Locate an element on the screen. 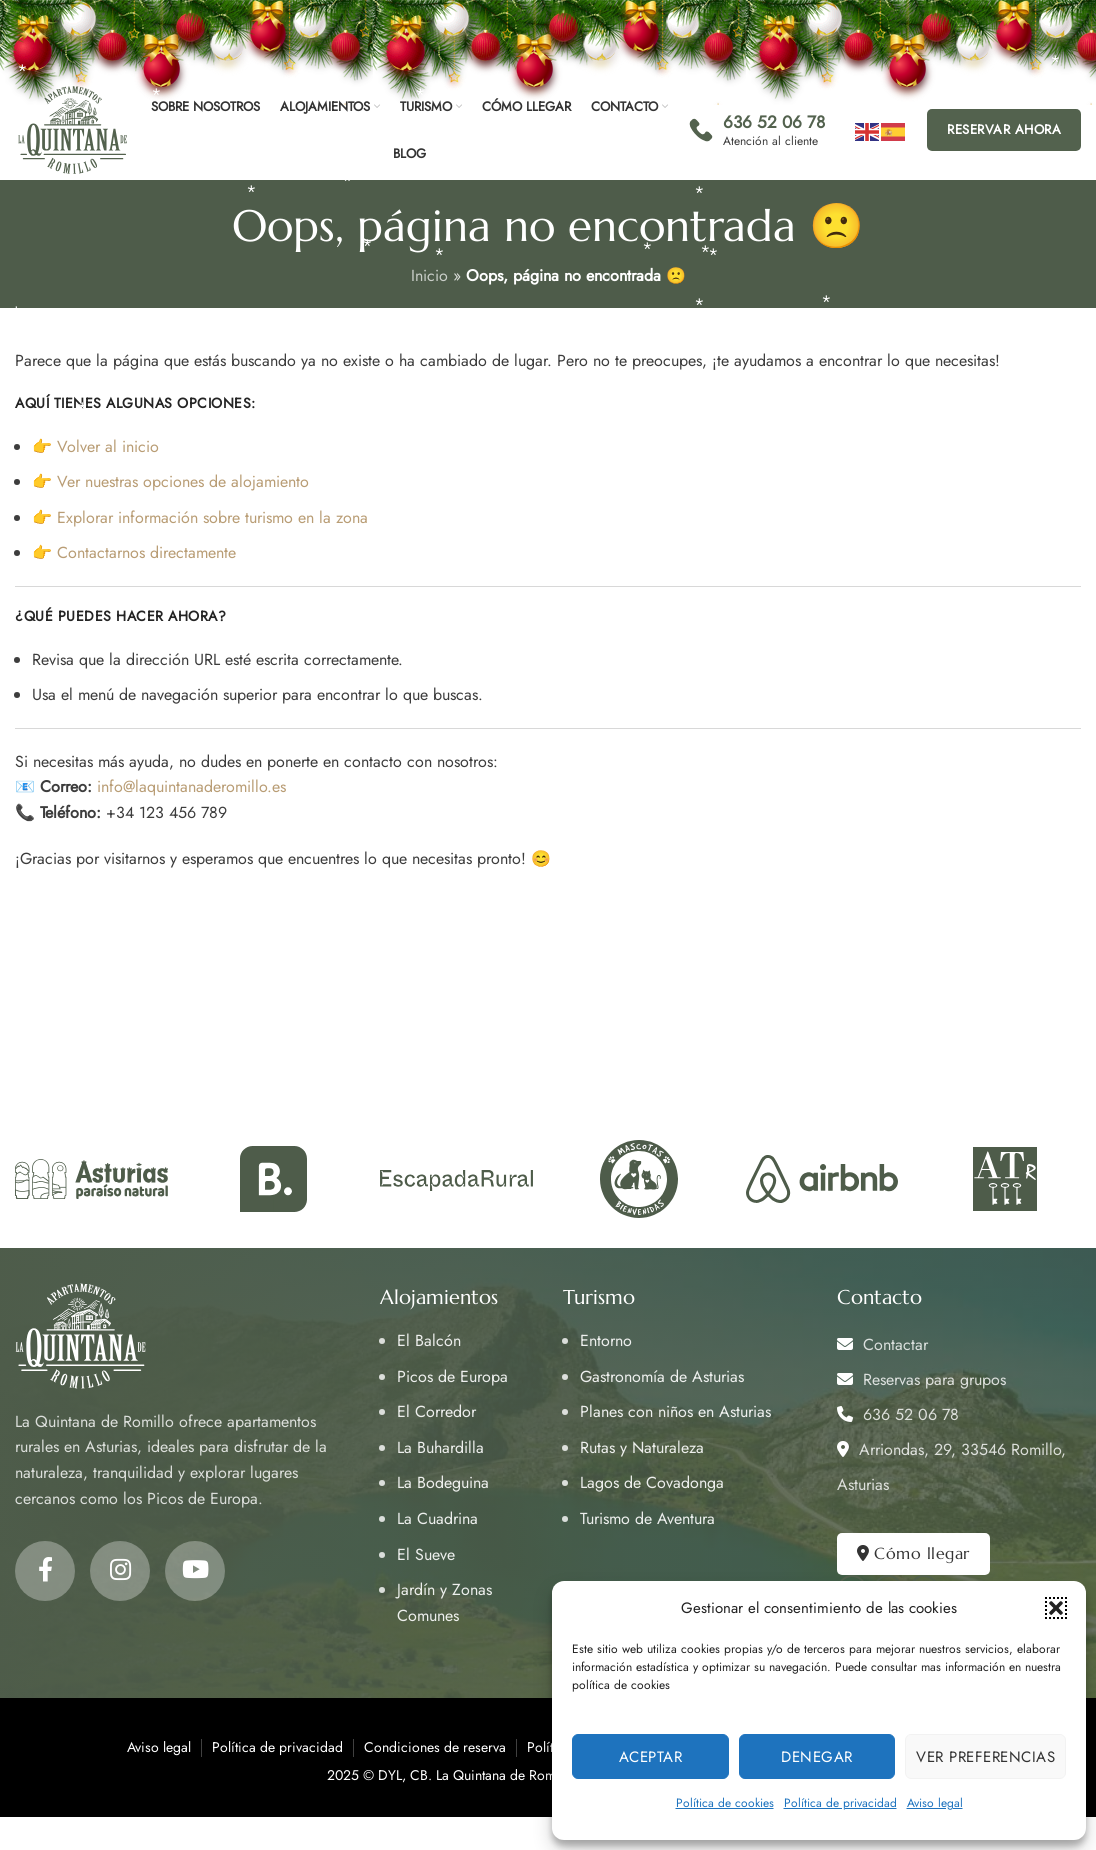  Entorno is located at coordinates (606, 1340).